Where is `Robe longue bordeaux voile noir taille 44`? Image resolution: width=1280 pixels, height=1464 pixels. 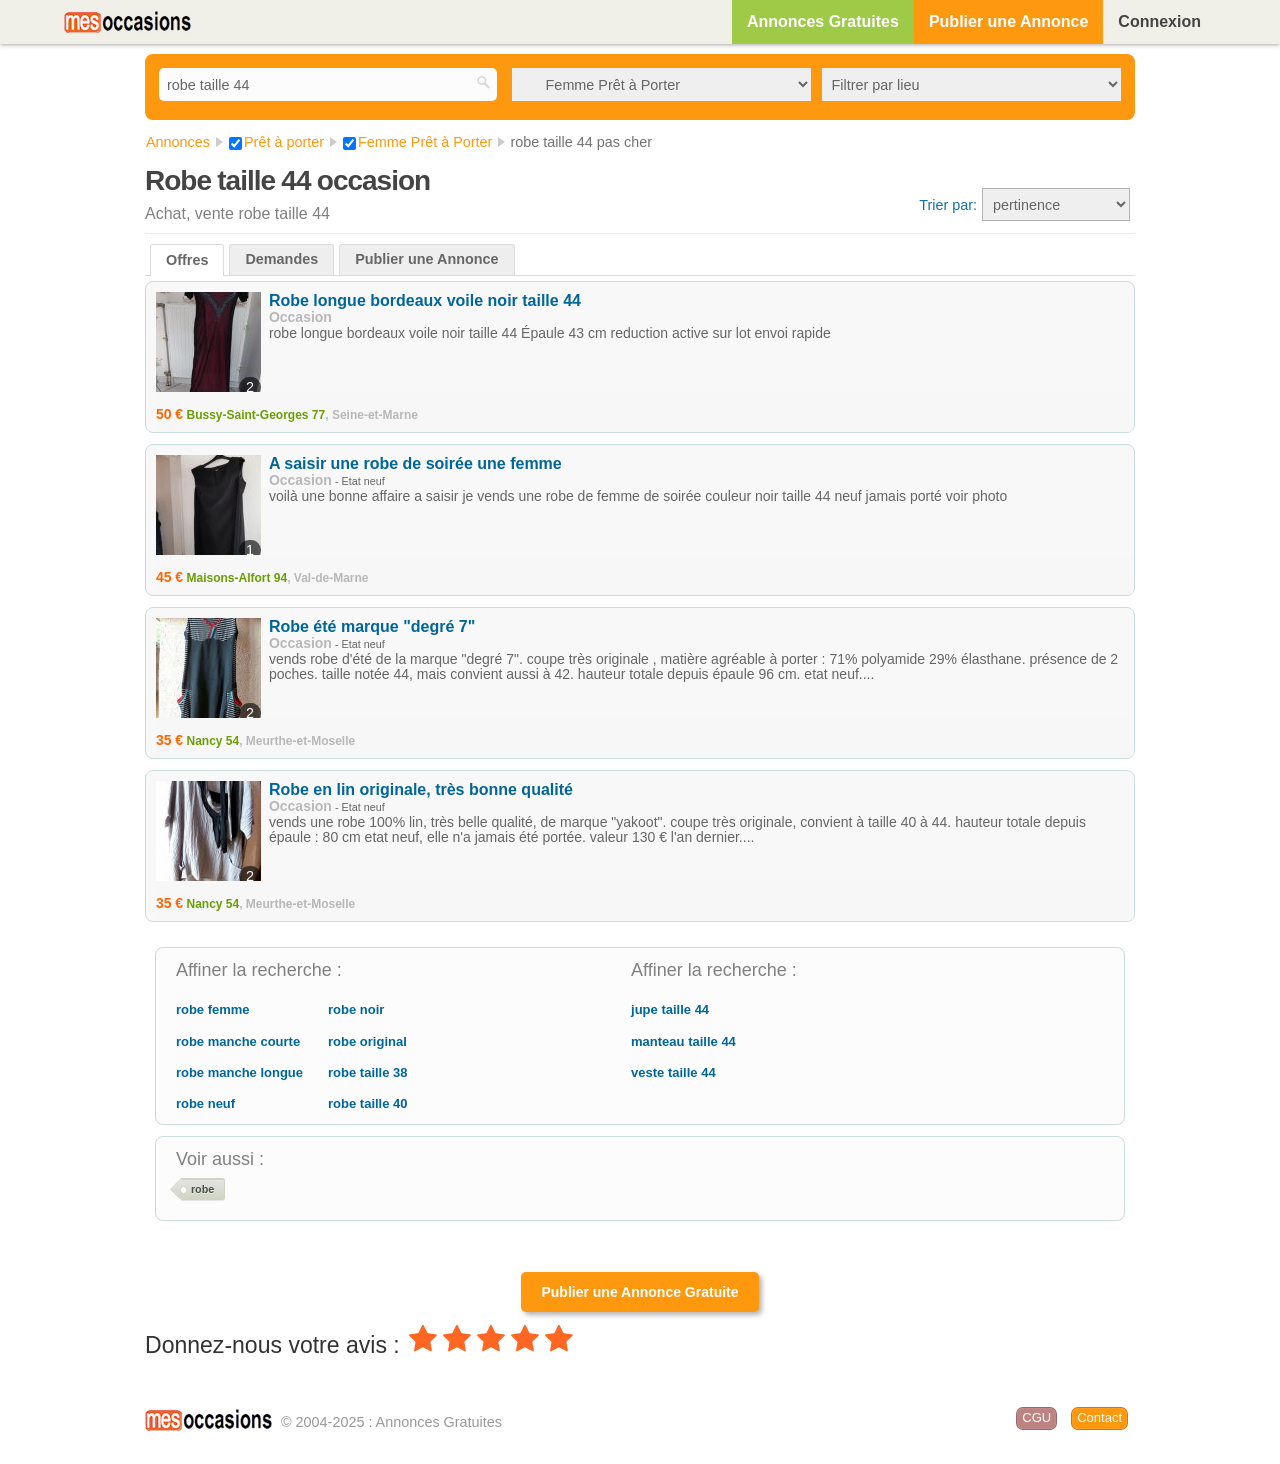
Robe longue bordeaux voile noir taille 44 is located at coordinates (425, 300).